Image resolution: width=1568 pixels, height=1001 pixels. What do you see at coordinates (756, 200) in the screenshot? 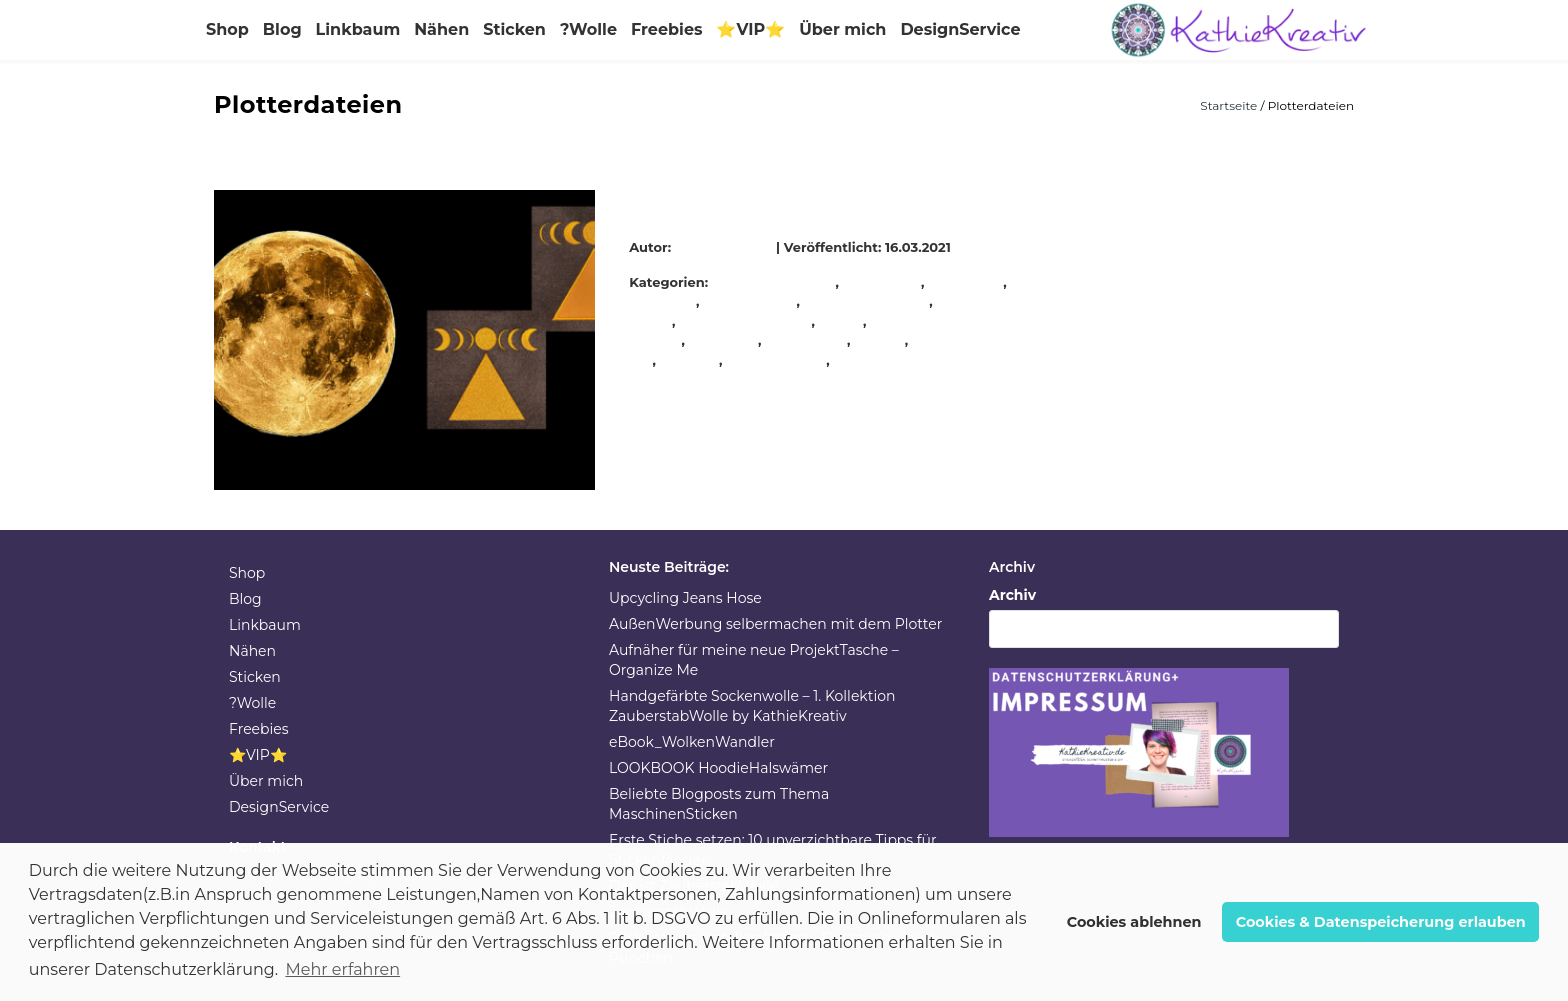
I see `Mondphasen Stickdateien` at bounding box center [756, 200].